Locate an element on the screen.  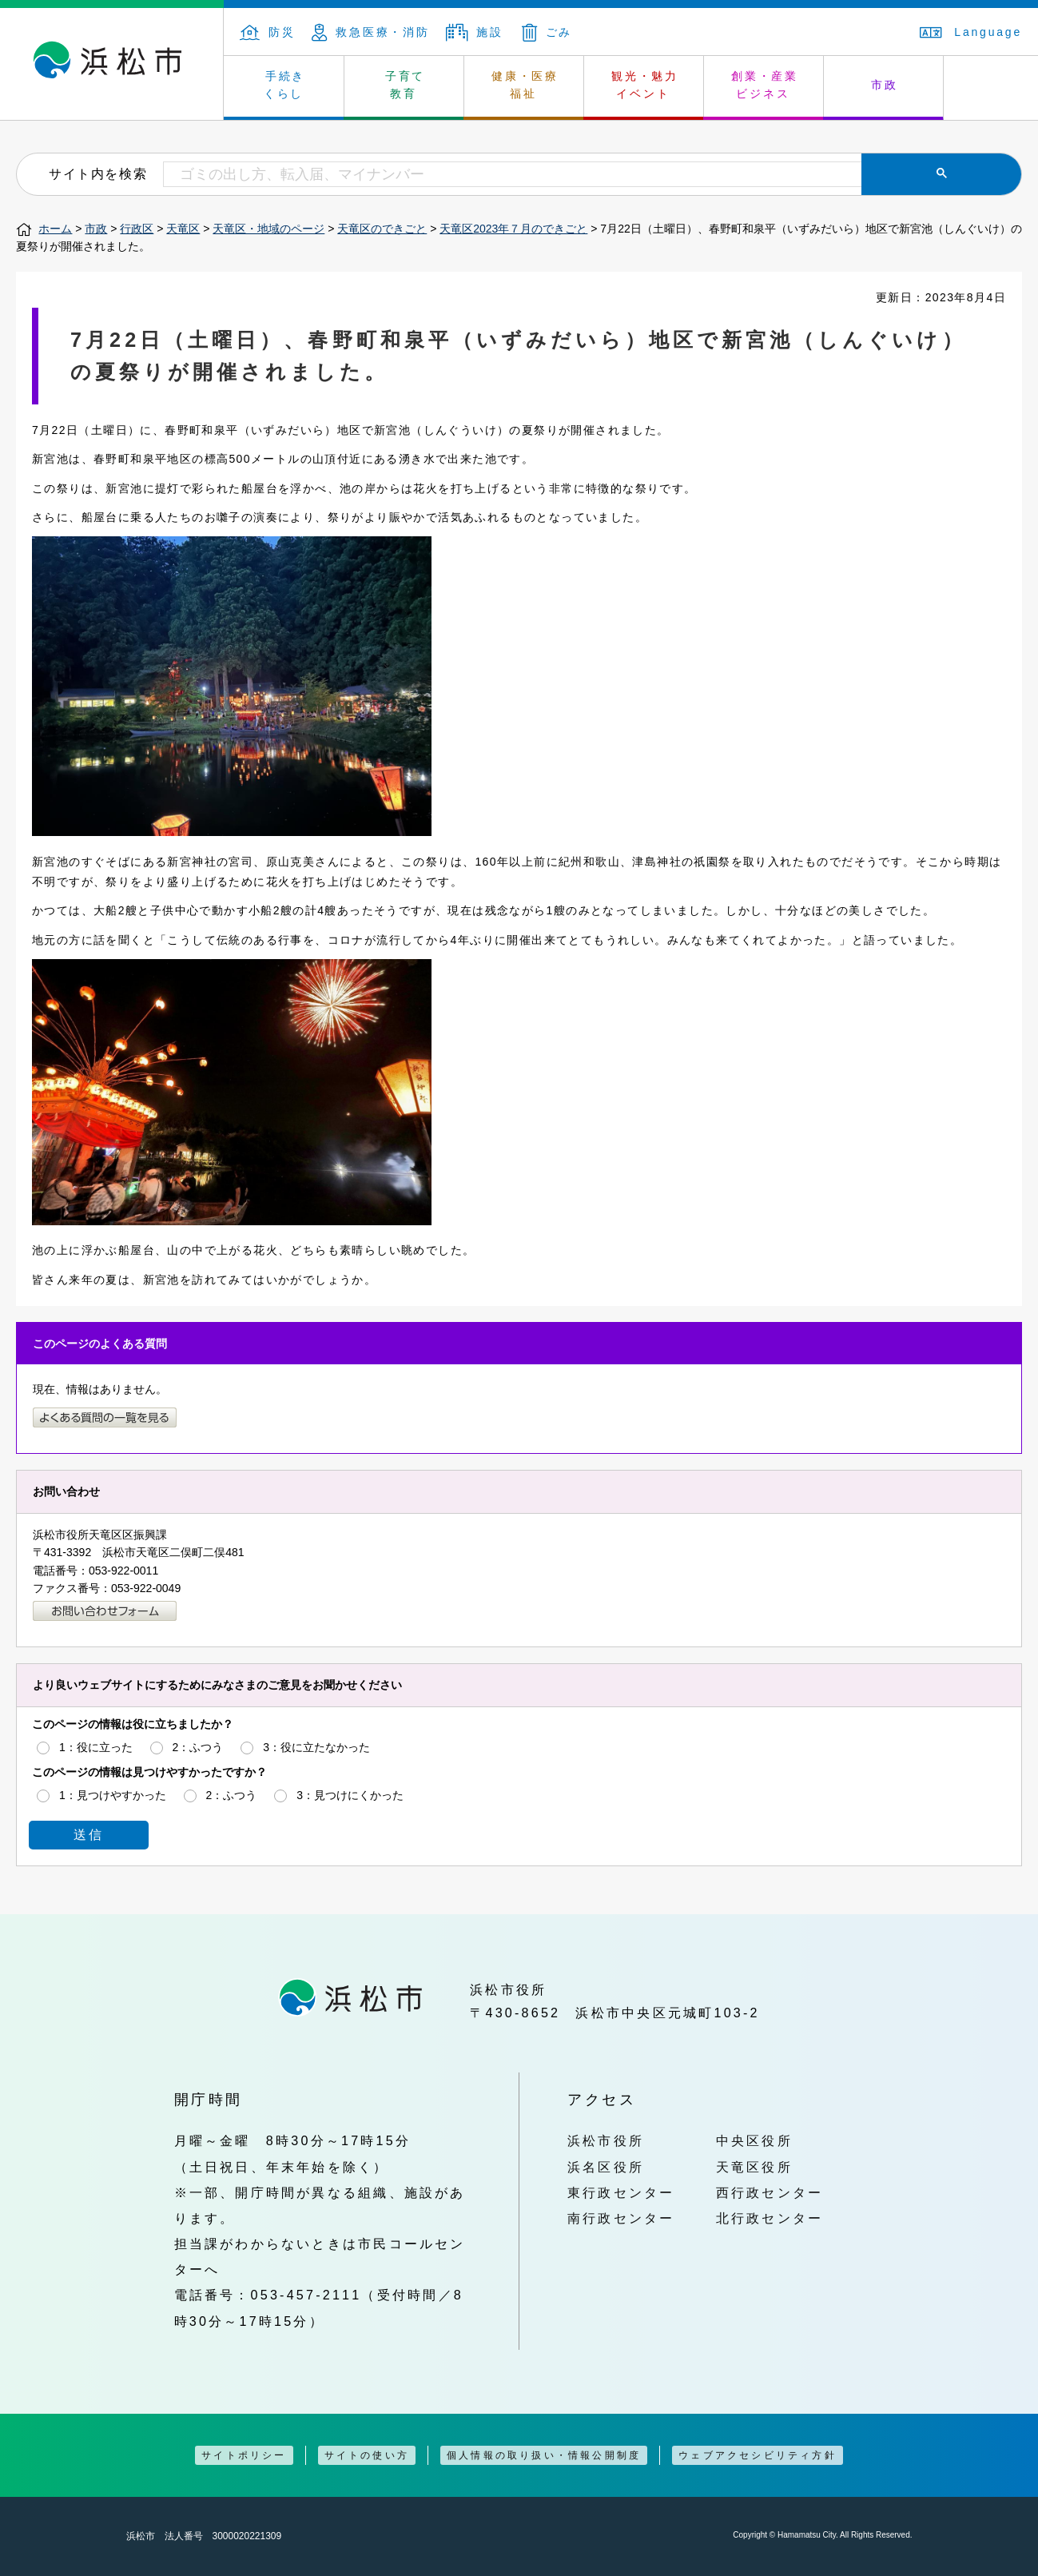
創業・産業 ビジネス is located at coordinates (764, 85).